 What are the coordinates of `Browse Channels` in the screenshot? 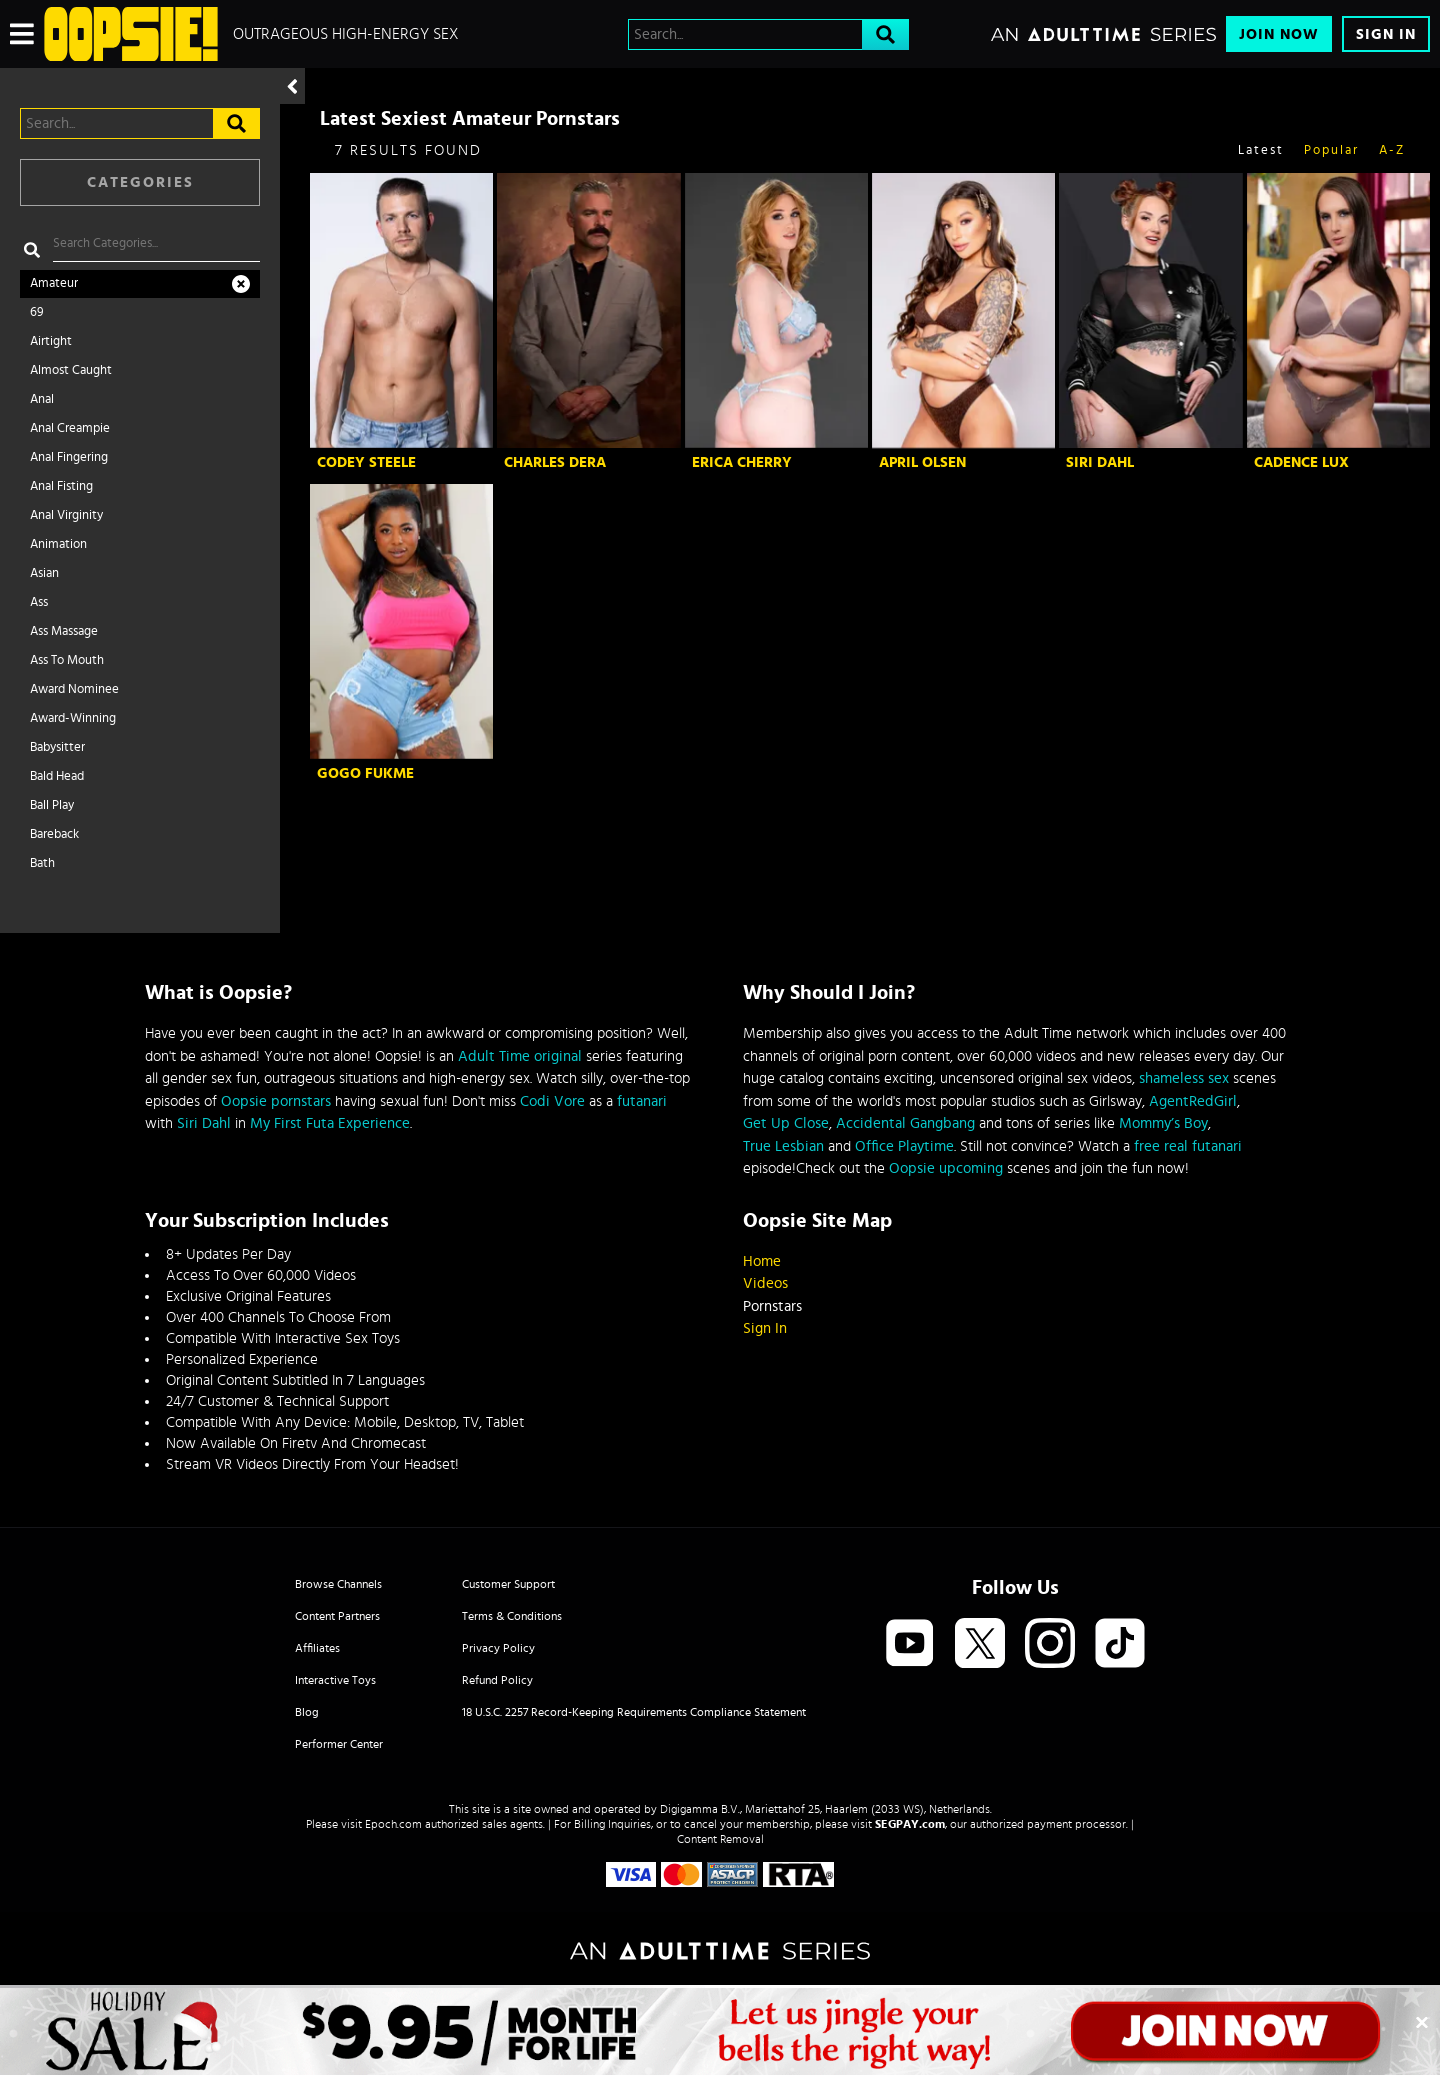 It's located at (338, 1584).